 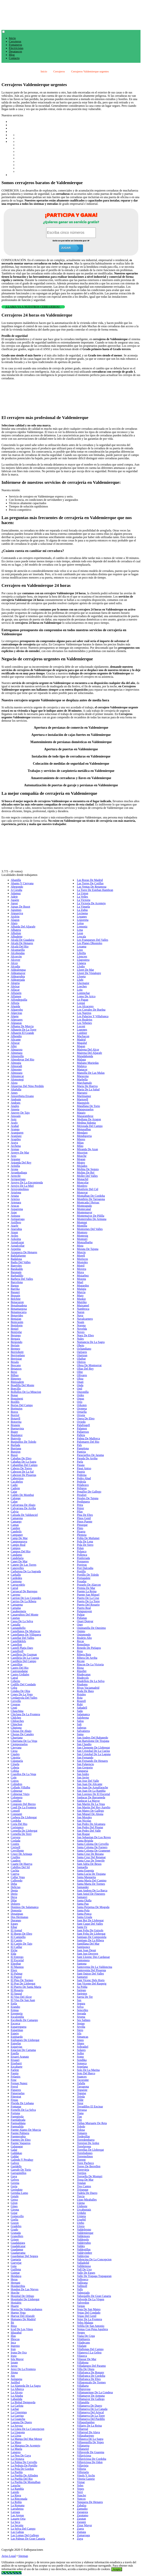 I want to click on Canet De Mar, so click(x=19, y=1561).